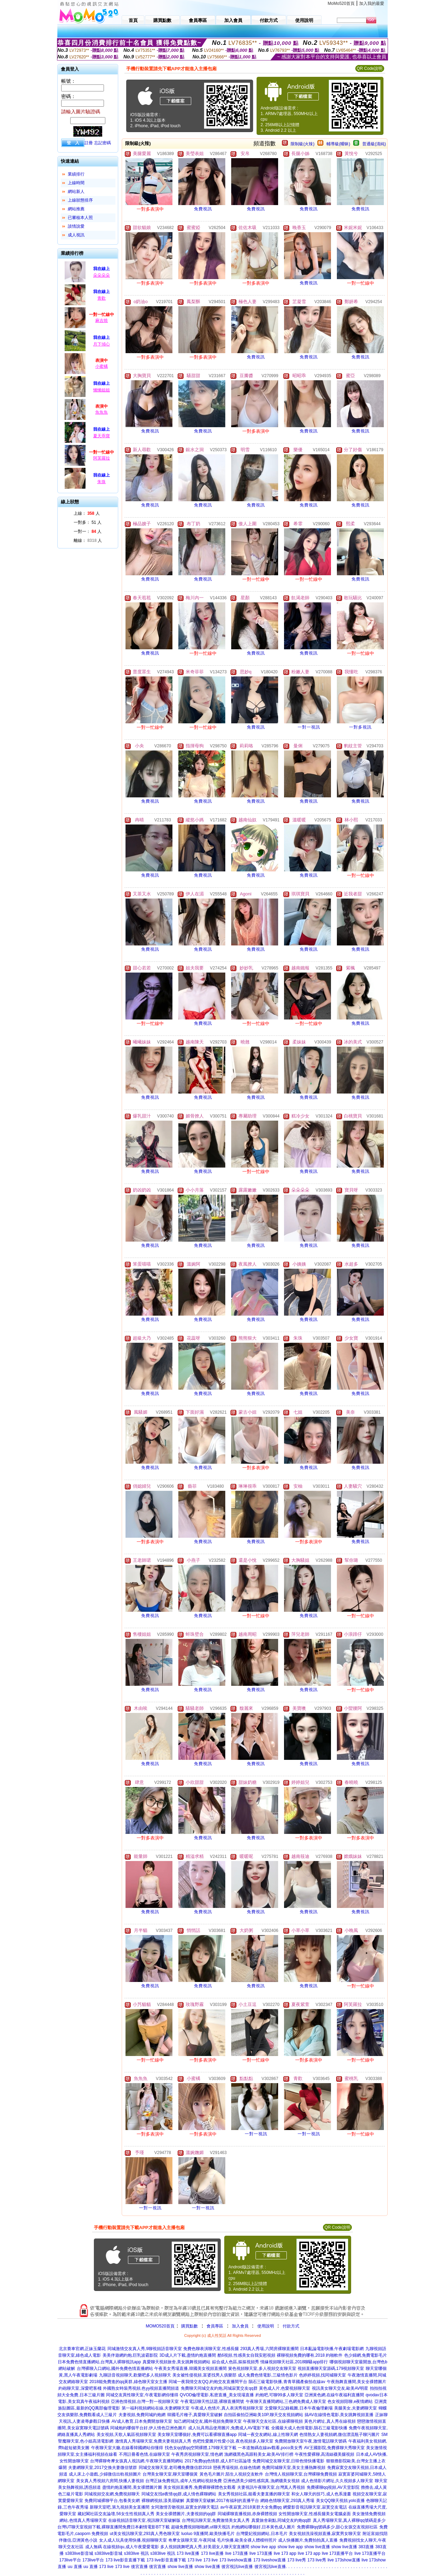  I want to click on 不用註冊看色情,在線聊天室, so click(144, 2454).